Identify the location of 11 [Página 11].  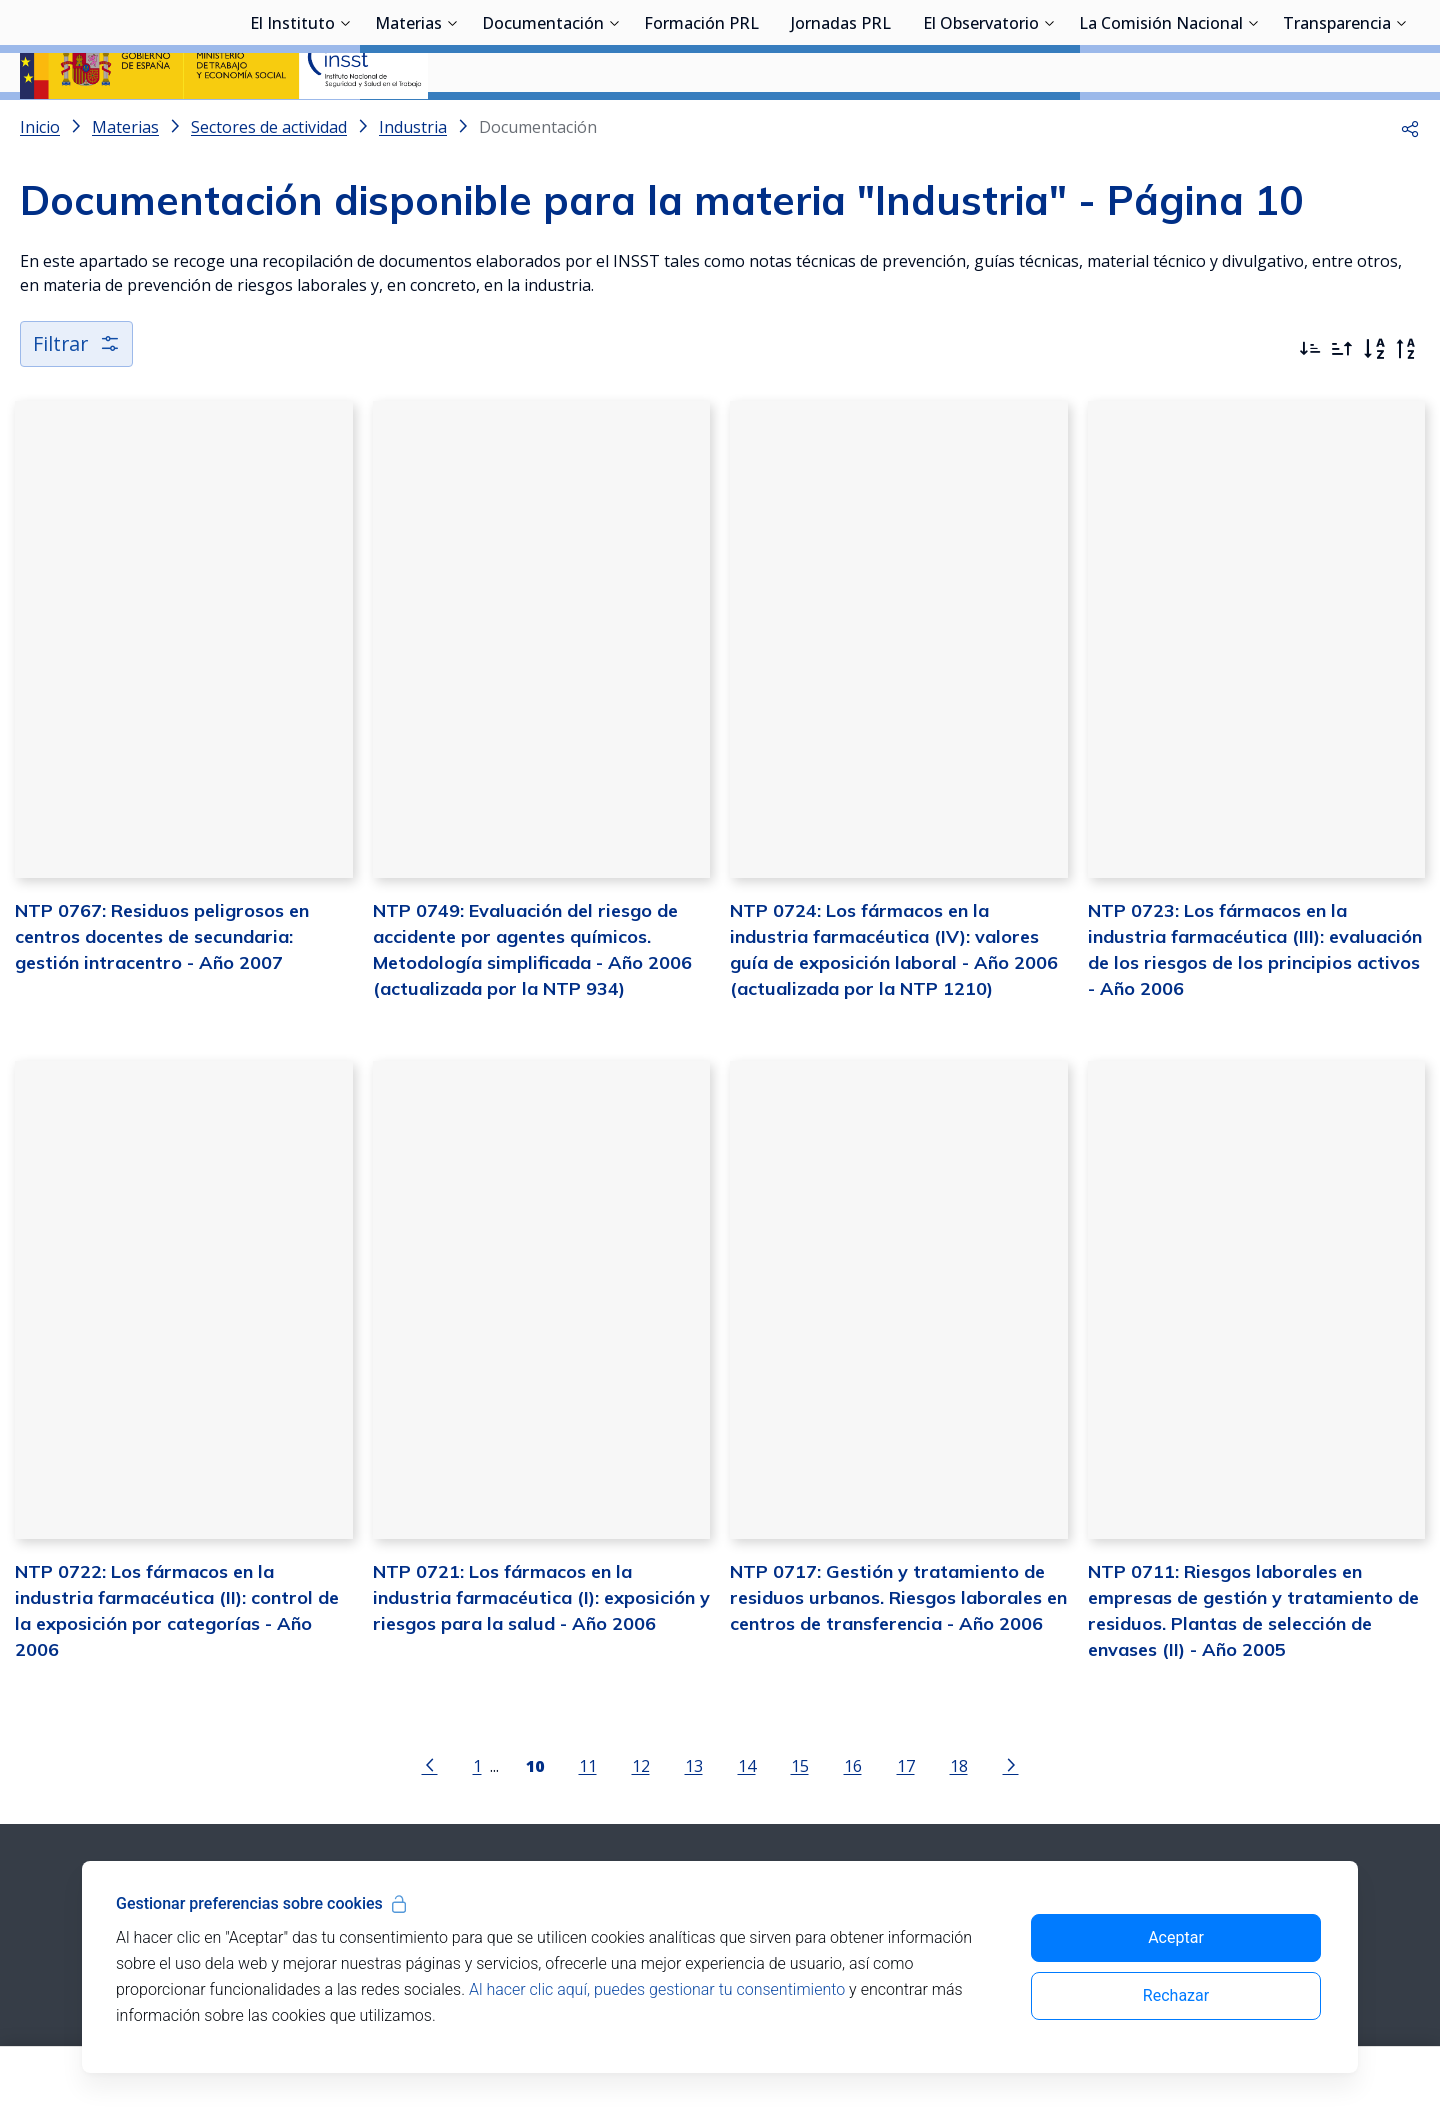
(588, 1819).